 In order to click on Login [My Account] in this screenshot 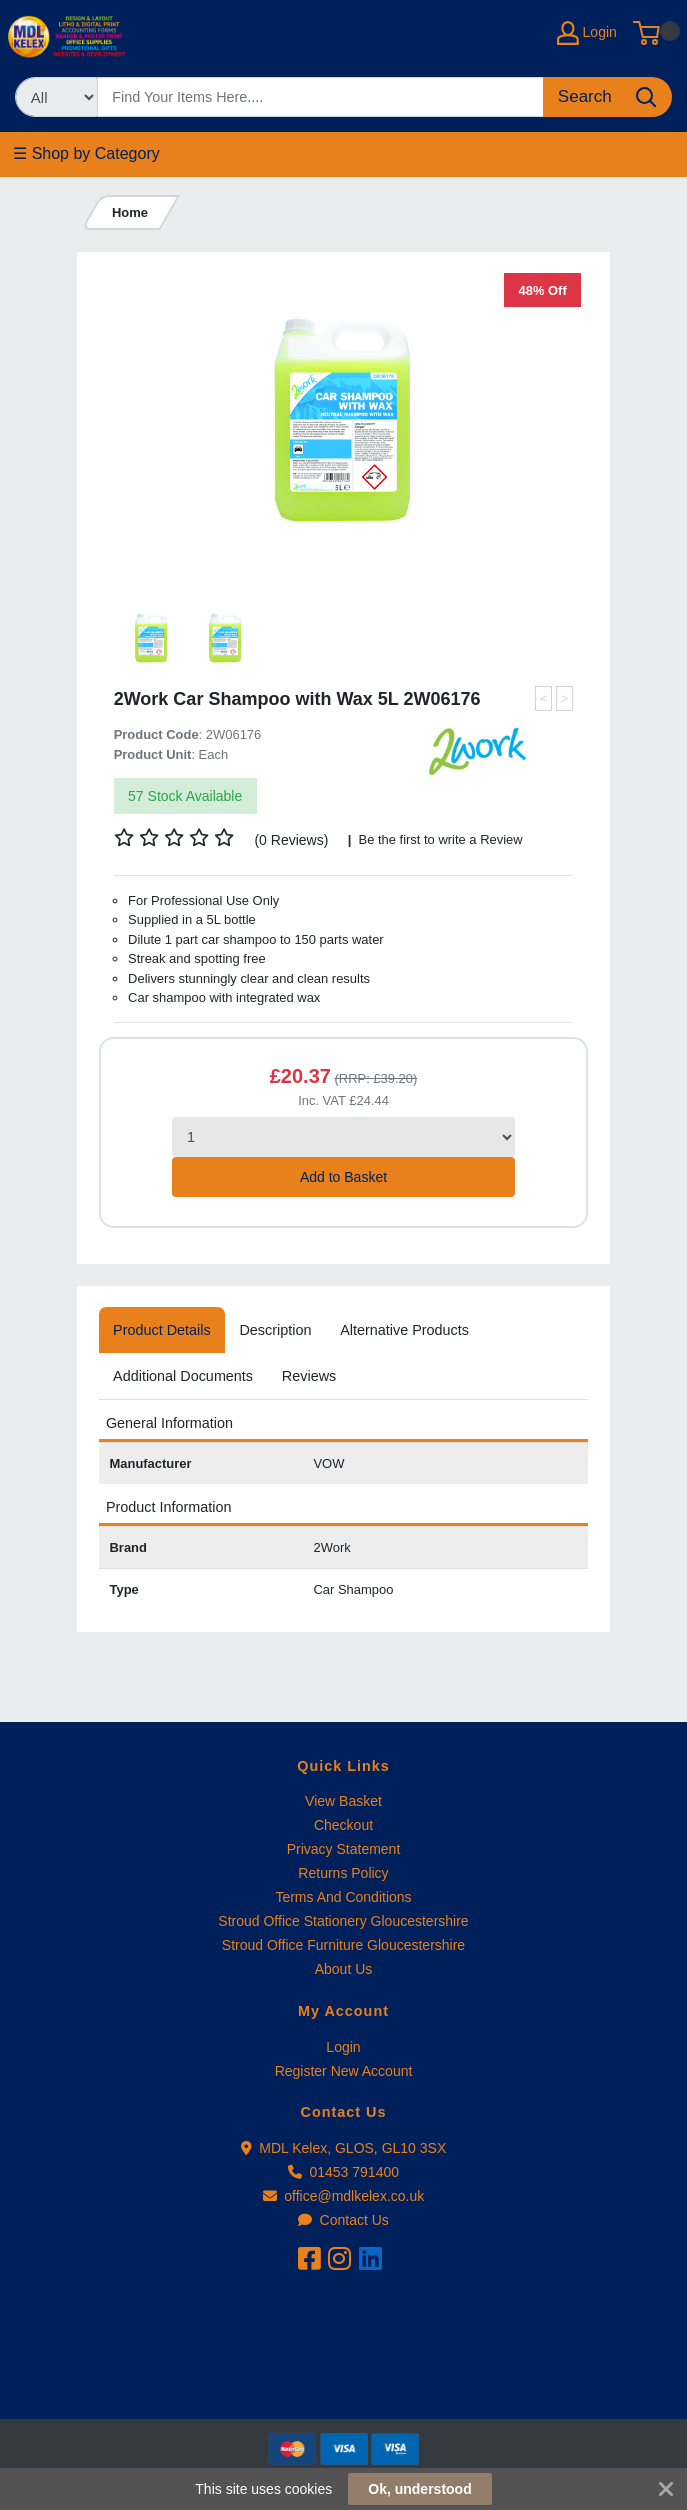, I will do `click(587, 33)`.